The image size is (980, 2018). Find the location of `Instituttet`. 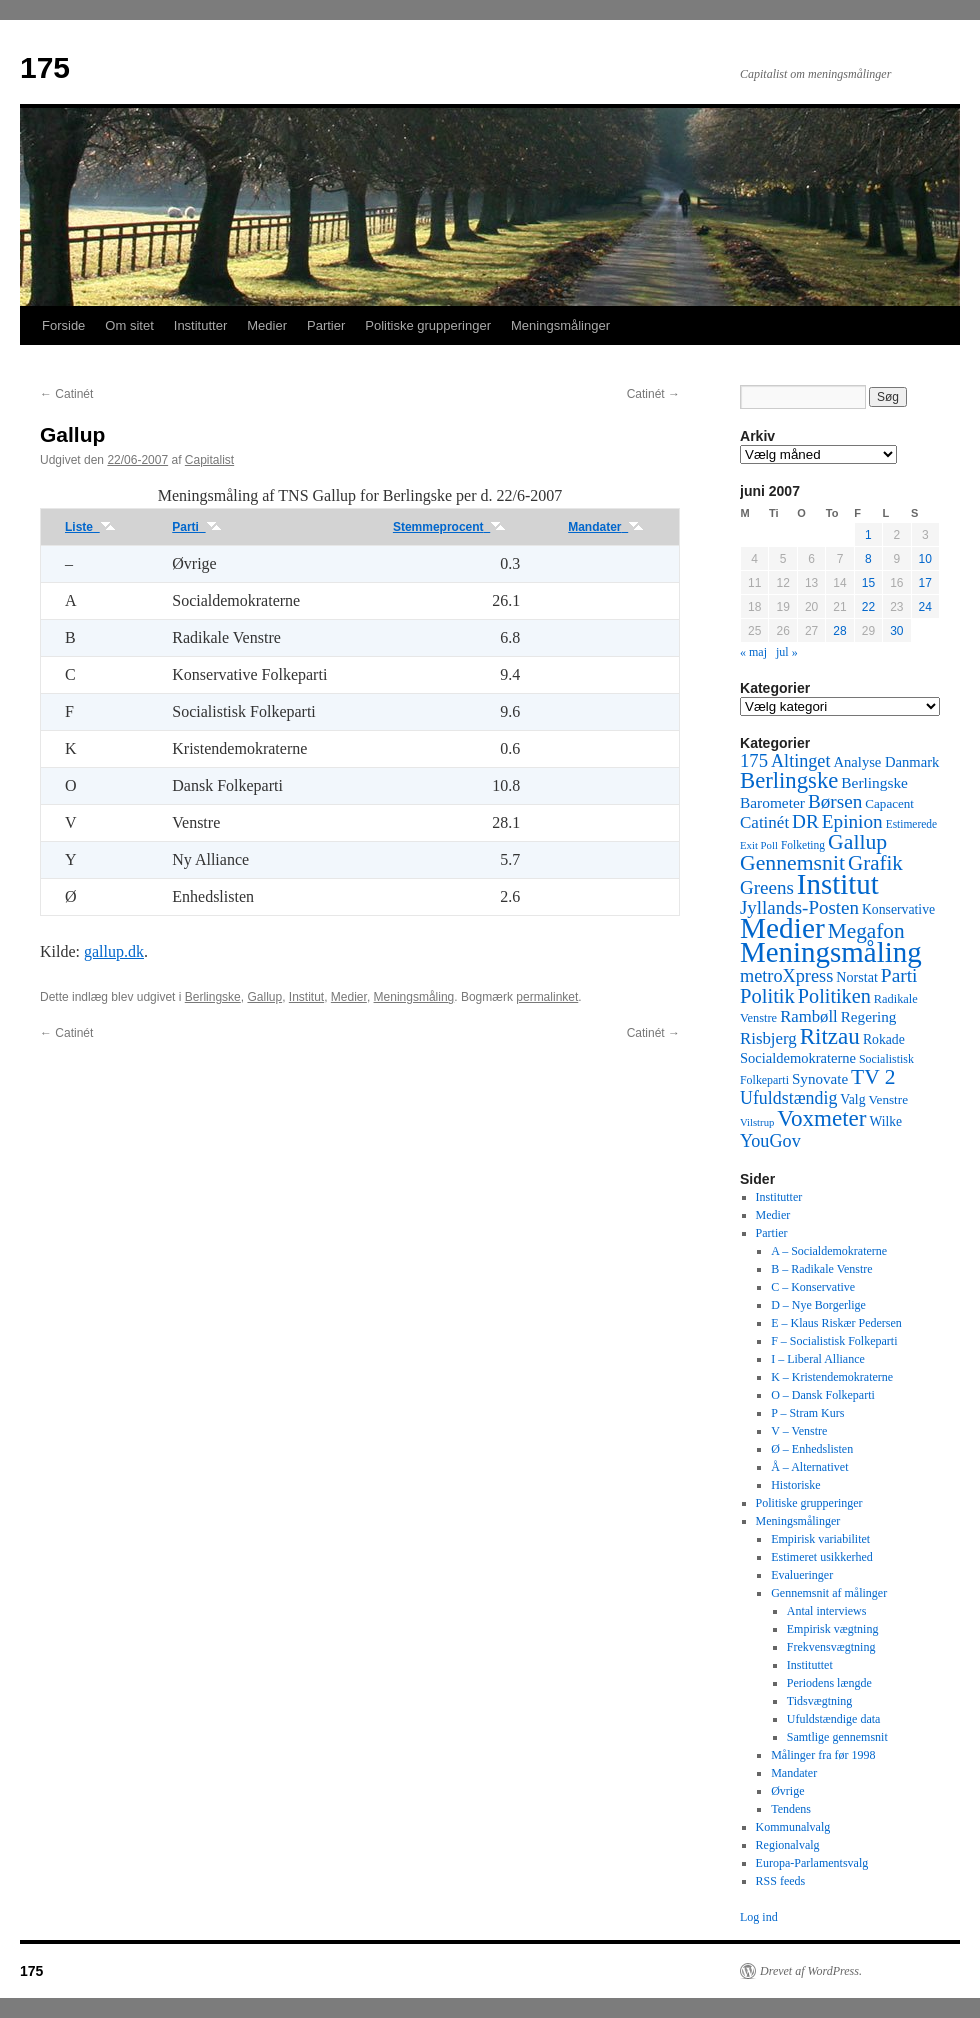

Instituttet is located at coordinates (810, 1665).